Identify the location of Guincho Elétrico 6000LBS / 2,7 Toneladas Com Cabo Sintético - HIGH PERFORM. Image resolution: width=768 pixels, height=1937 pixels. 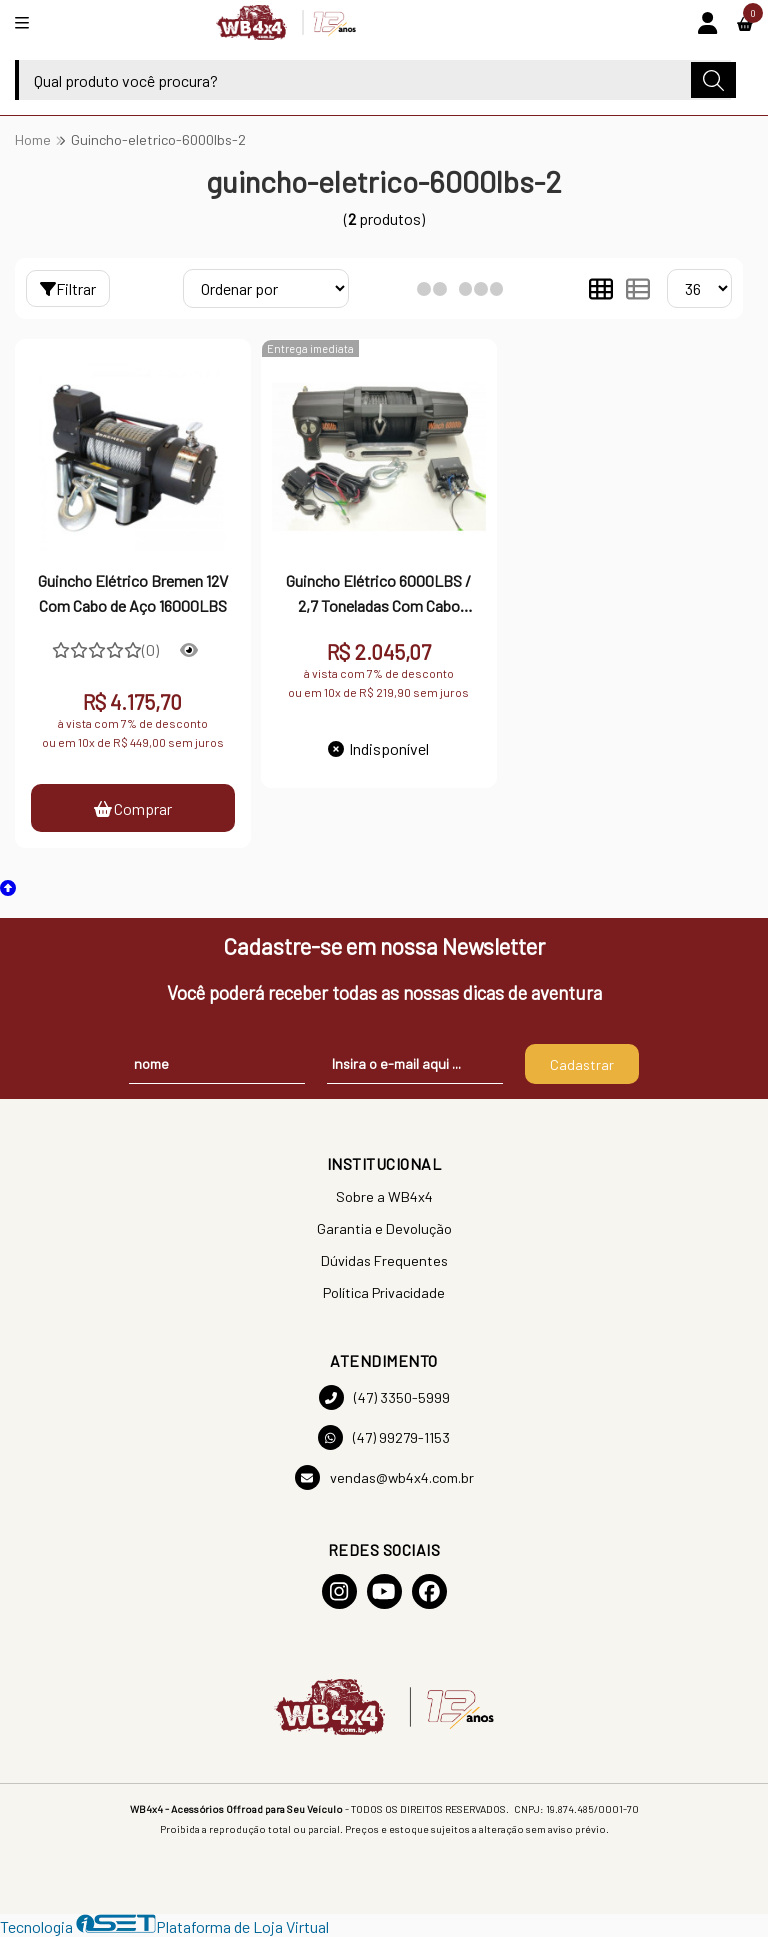
(378, 595).